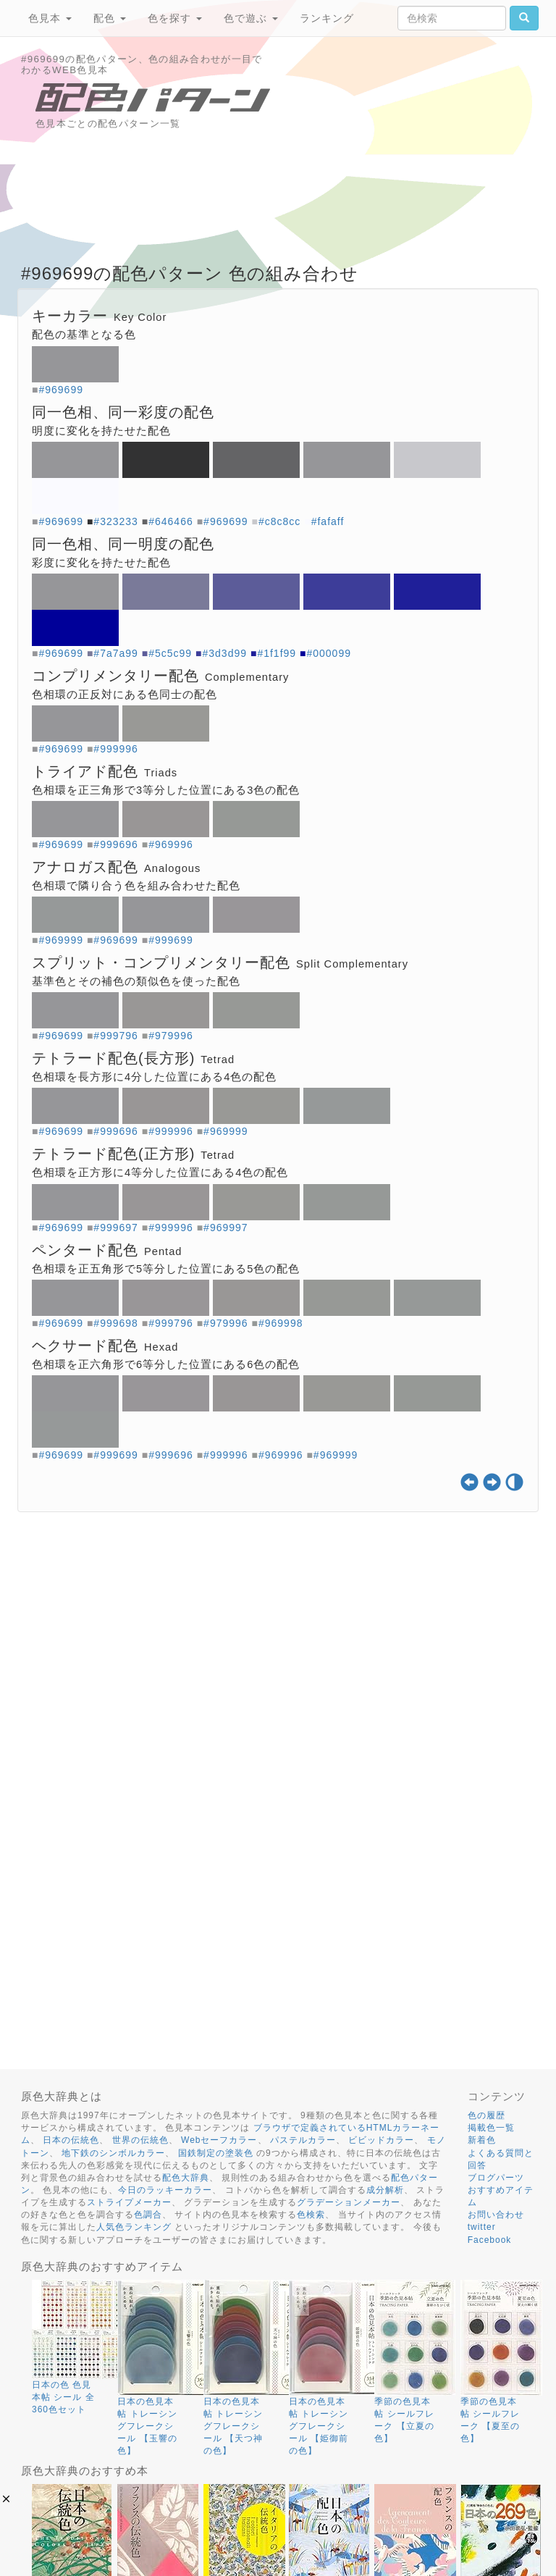 Image resolution: width=556 pixels, height=2576 pixels. Describe the element at coordinates (381, 2140) in the screenshot. I see `ビビッドカラー` at that location.